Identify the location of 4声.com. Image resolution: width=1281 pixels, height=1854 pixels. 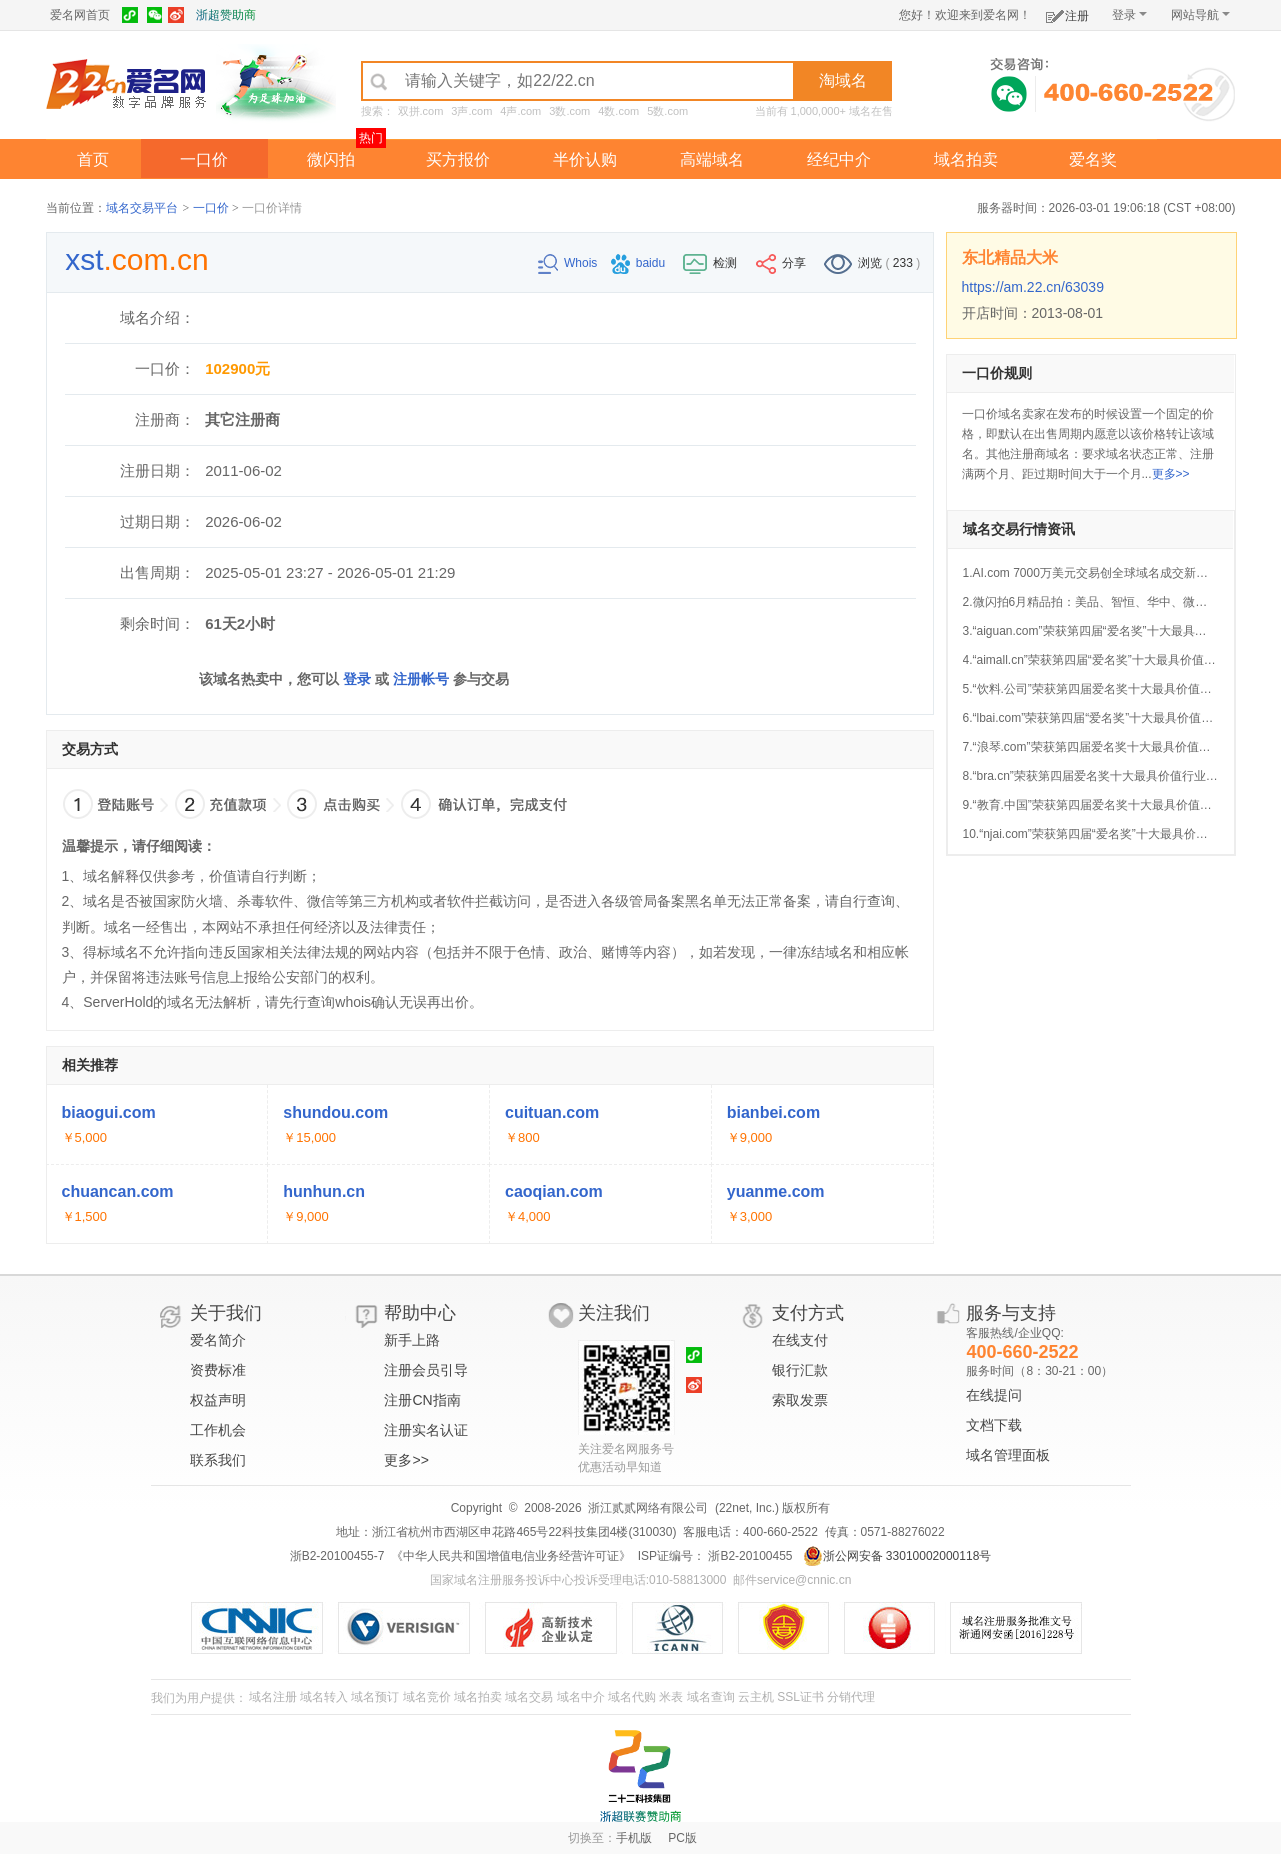
(520, 111).